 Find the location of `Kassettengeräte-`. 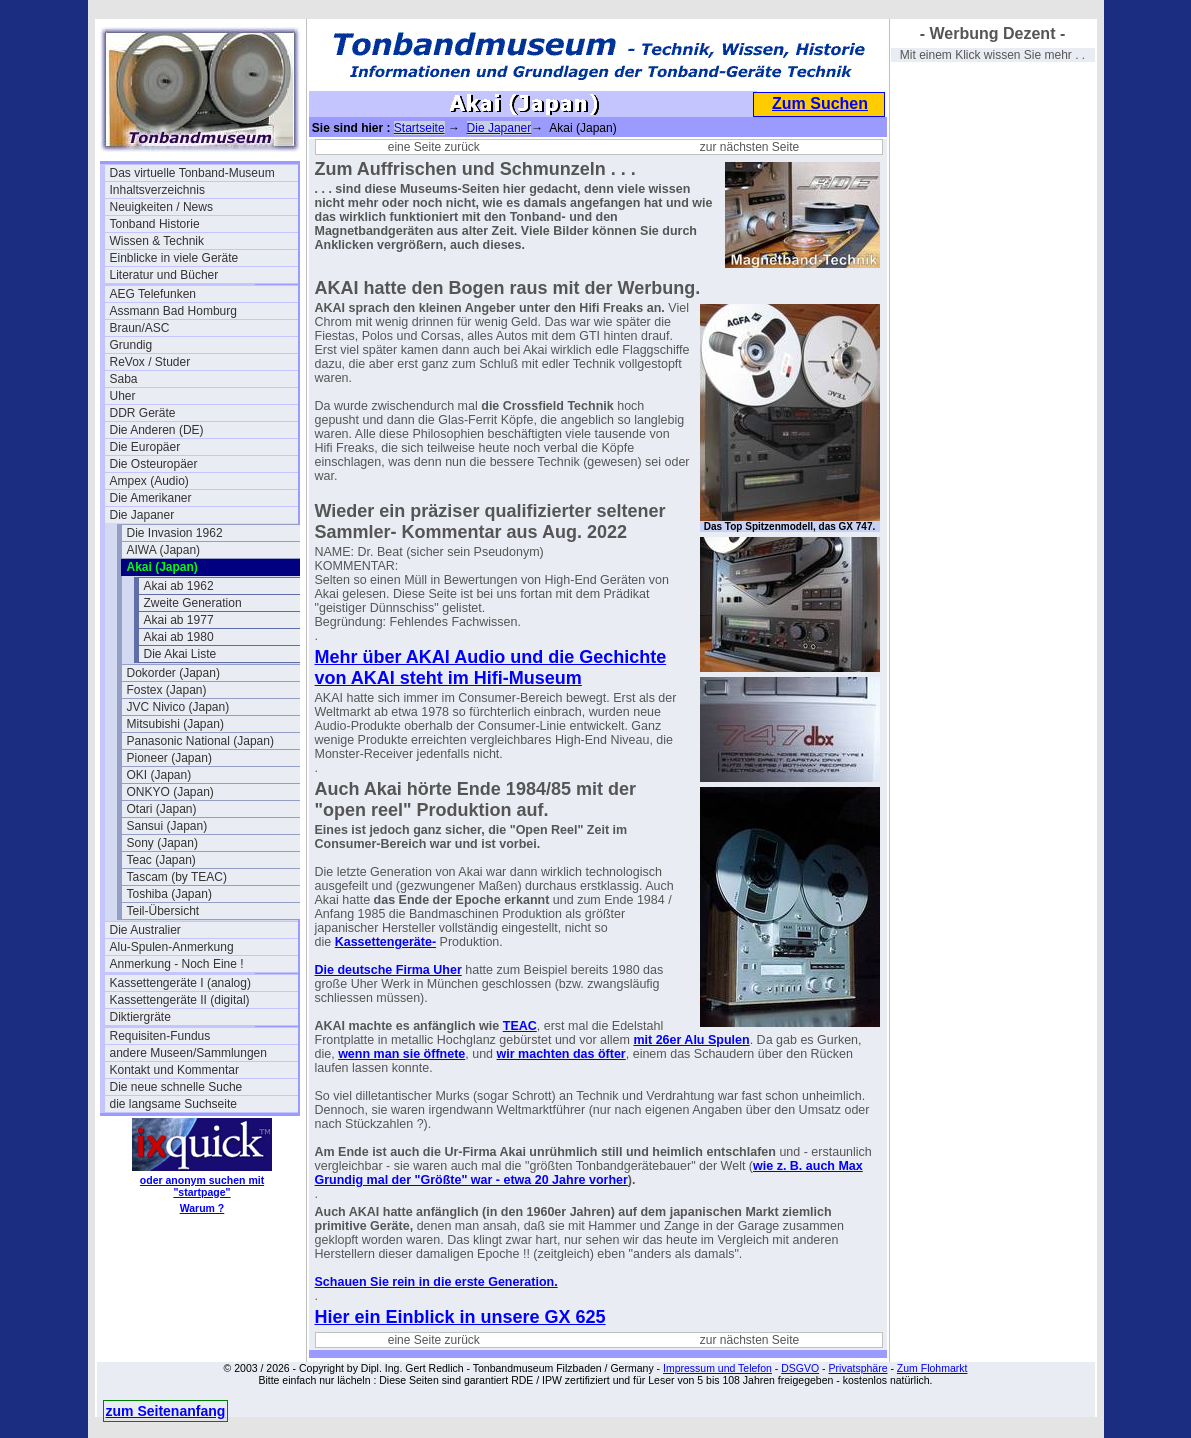

Kassettengeräte- is located at coordinates (385, 942).